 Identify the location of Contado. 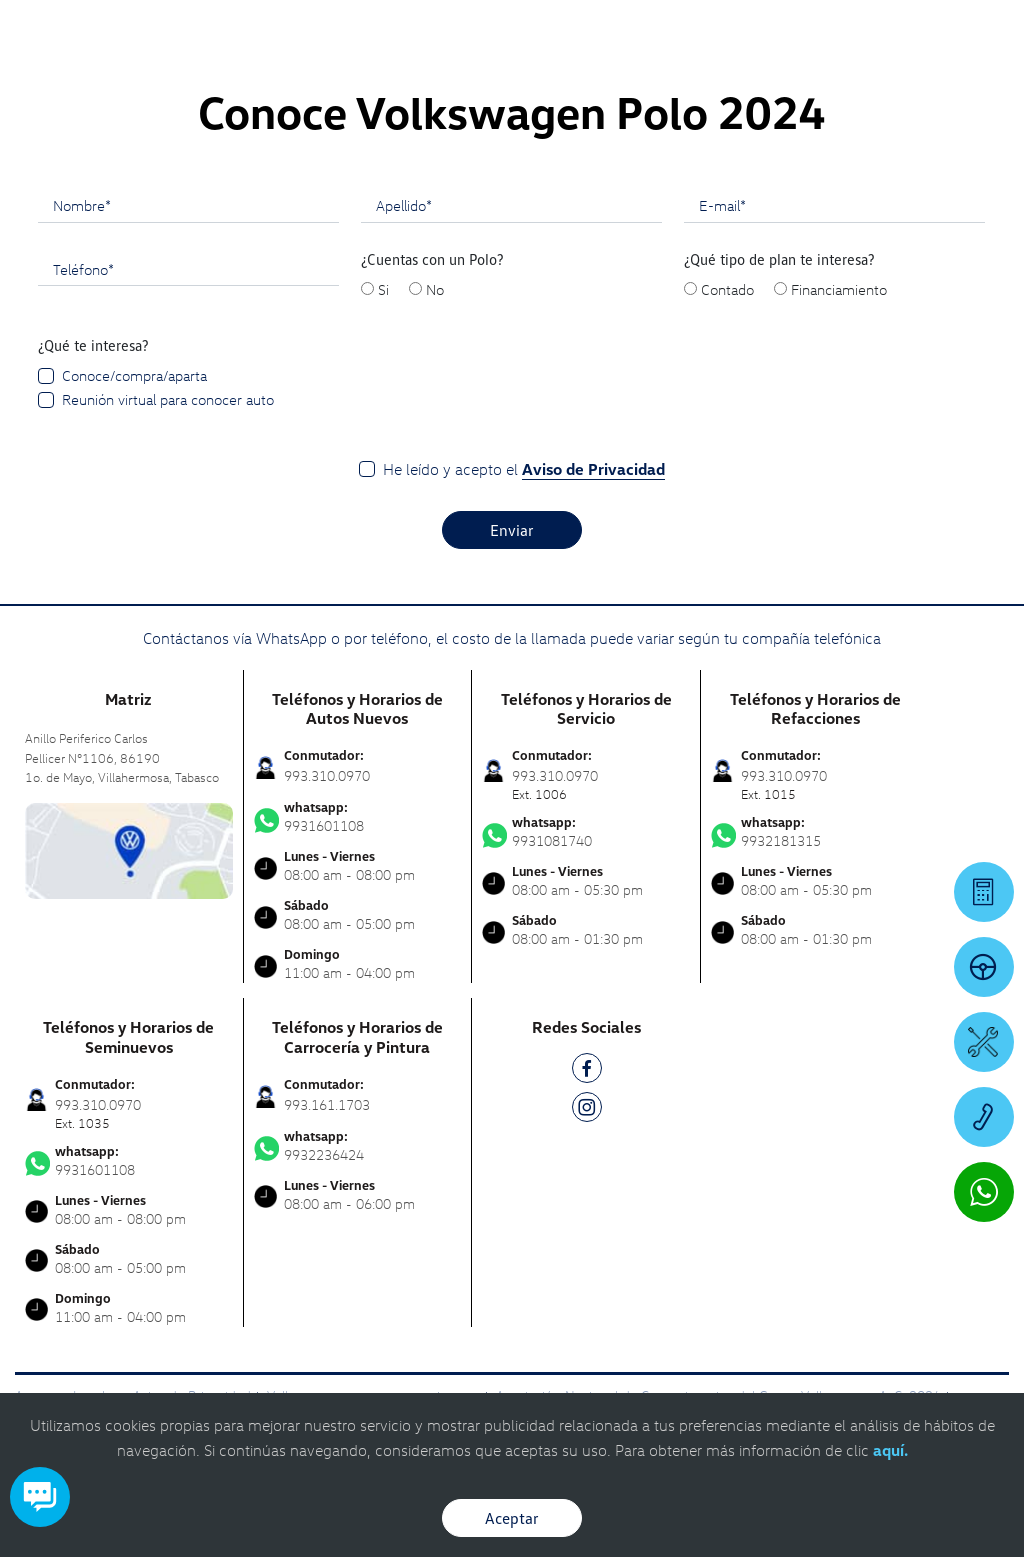
(727, 289).